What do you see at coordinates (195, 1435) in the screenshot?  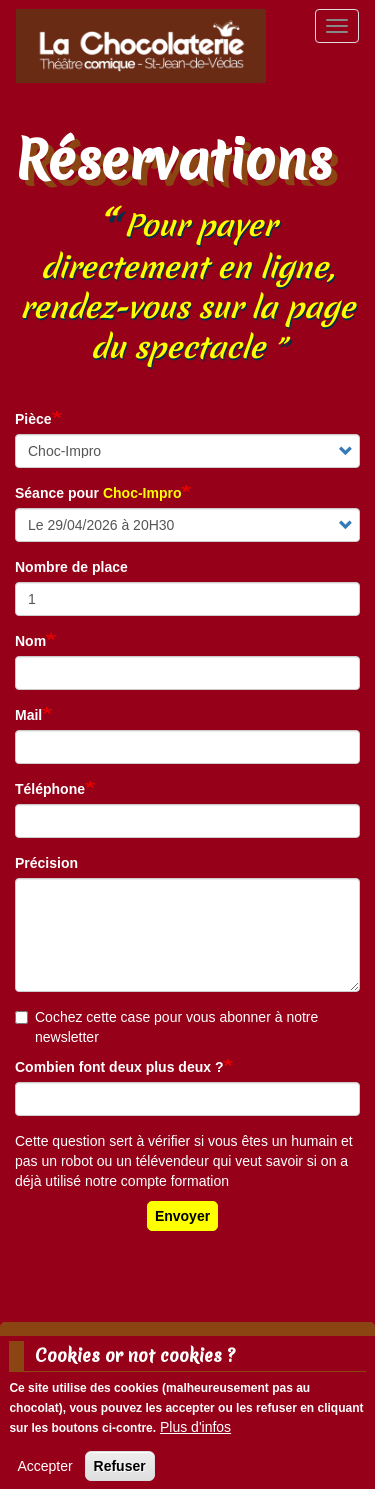 I see `Plus d'infos` at bounding box center [195, 1435].